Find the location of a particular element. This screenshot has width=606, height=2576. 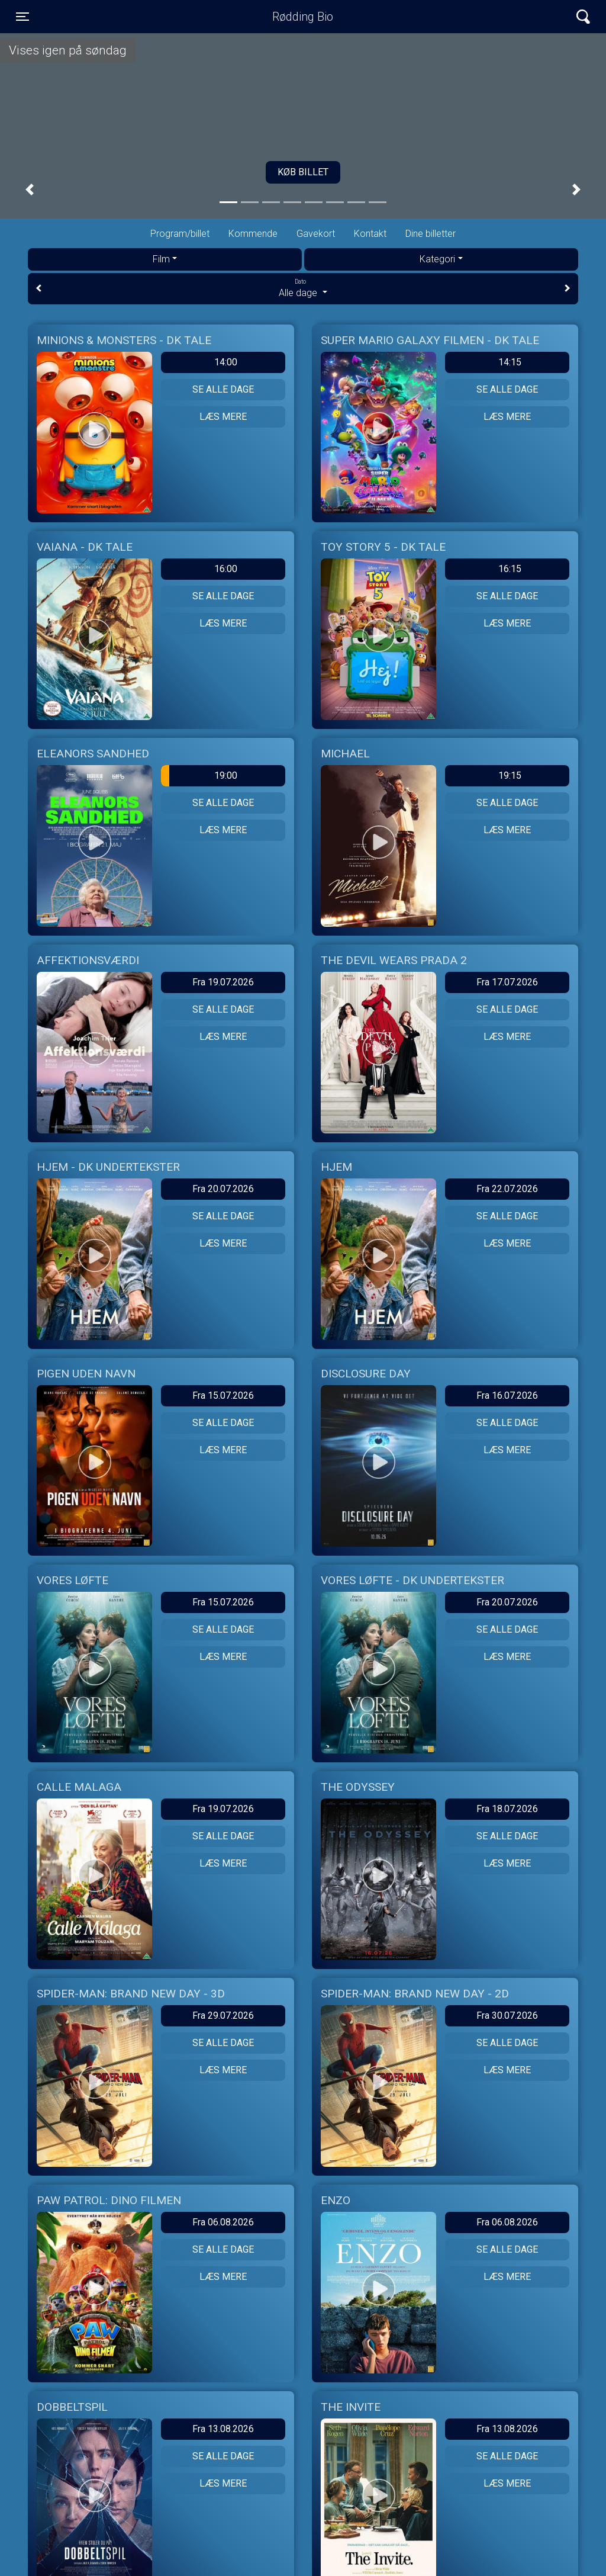

Fra 17.07.2026 is located at coordinates (507, 982).